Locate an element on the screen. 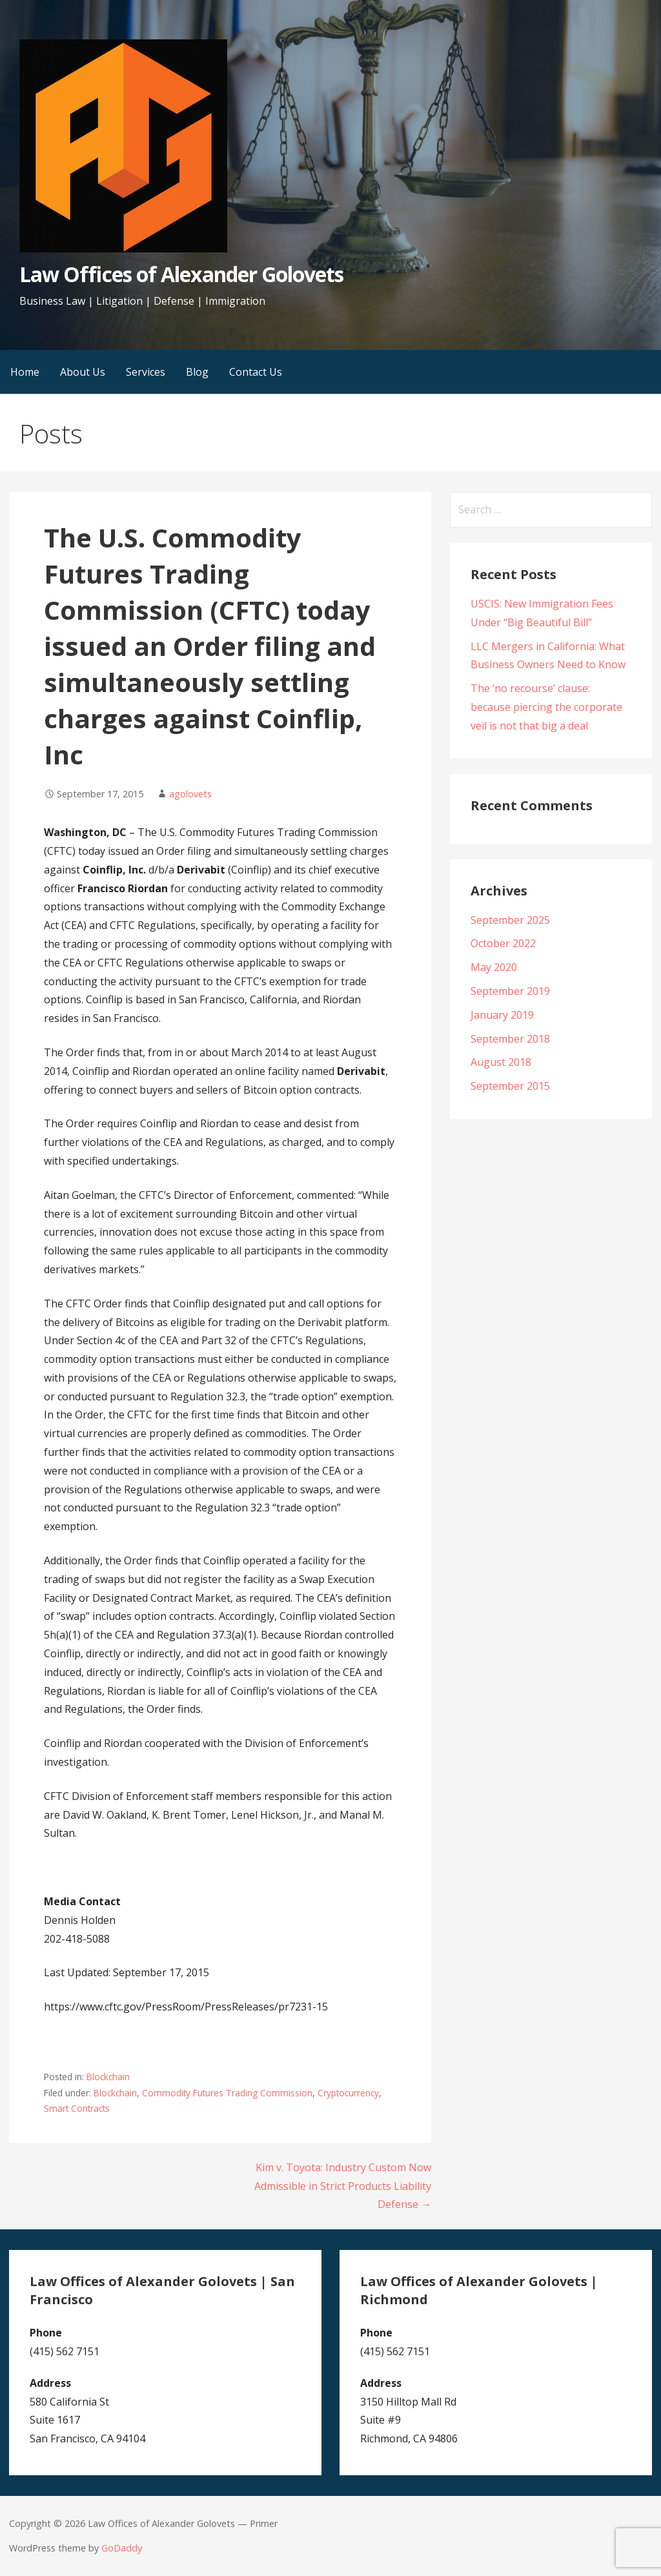 This screenshot has height=2576, width=661. Services is located at coordinates (145, 372).